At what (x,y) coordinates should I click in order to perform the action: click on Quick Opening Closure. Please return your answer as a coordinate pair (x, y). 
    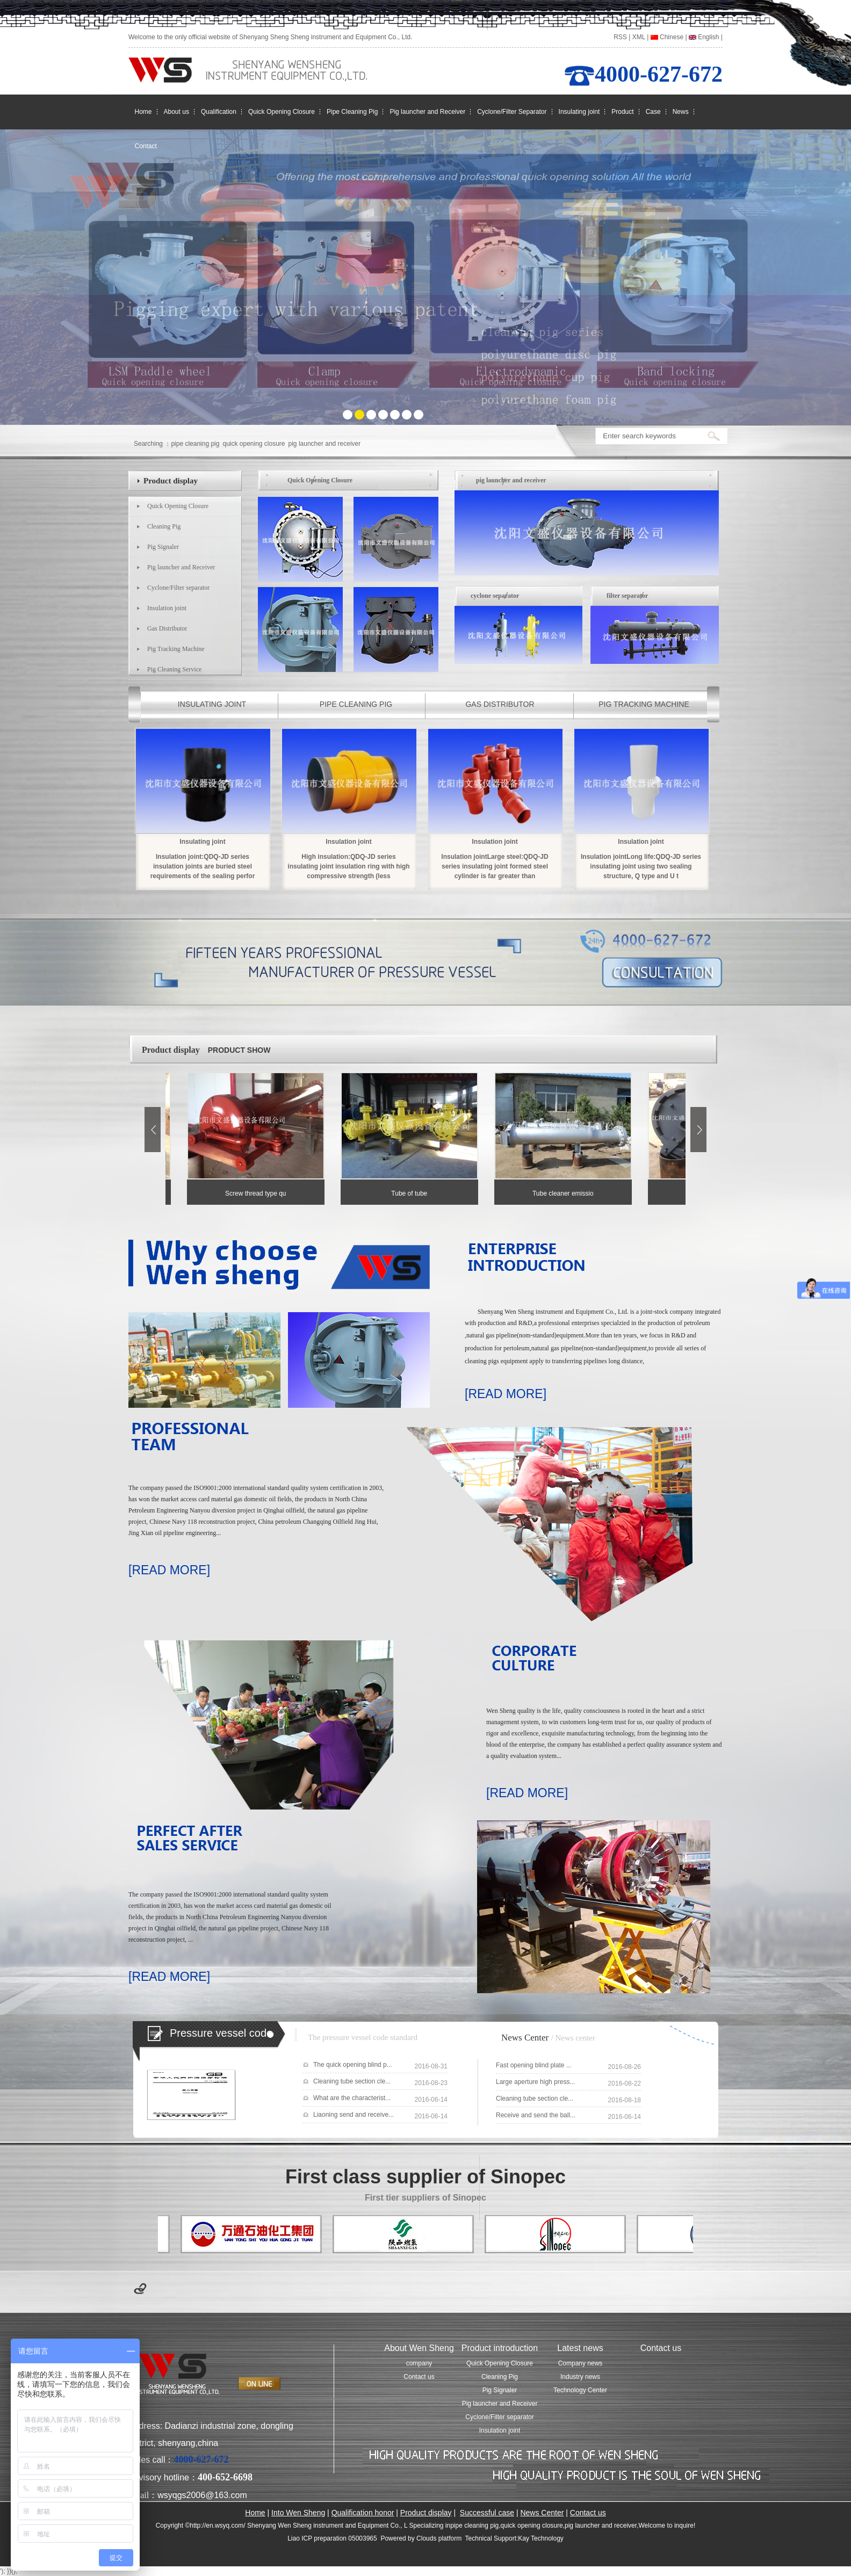
    Looking at the image, I should click on (281, 111).